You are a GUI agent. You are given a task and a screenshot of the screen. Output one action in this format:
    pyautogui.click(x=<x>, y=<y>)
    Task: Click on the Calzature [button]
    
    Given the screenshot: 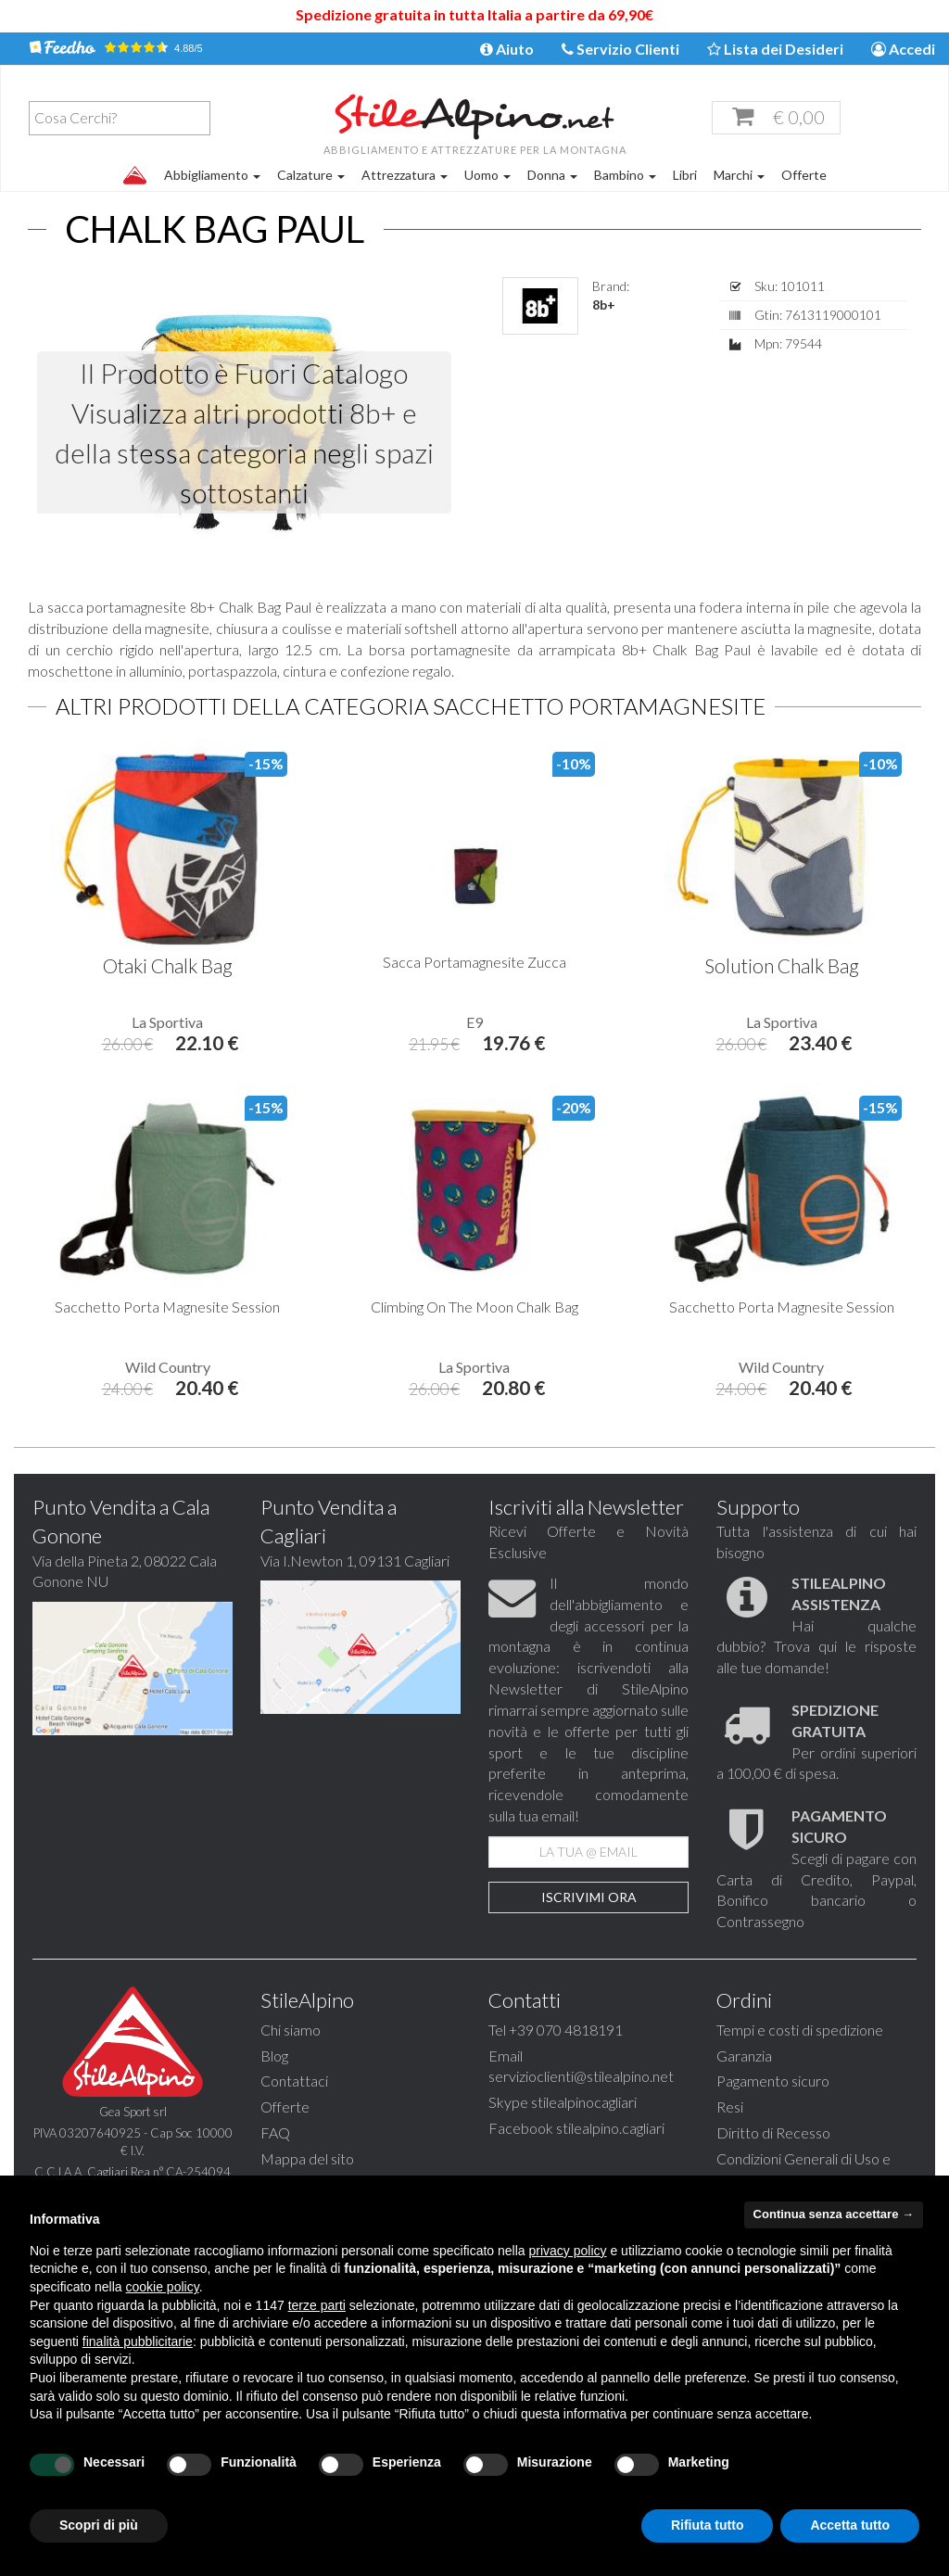 What is the action you would take?
    pyautogui.click(x=311, y=175)
    